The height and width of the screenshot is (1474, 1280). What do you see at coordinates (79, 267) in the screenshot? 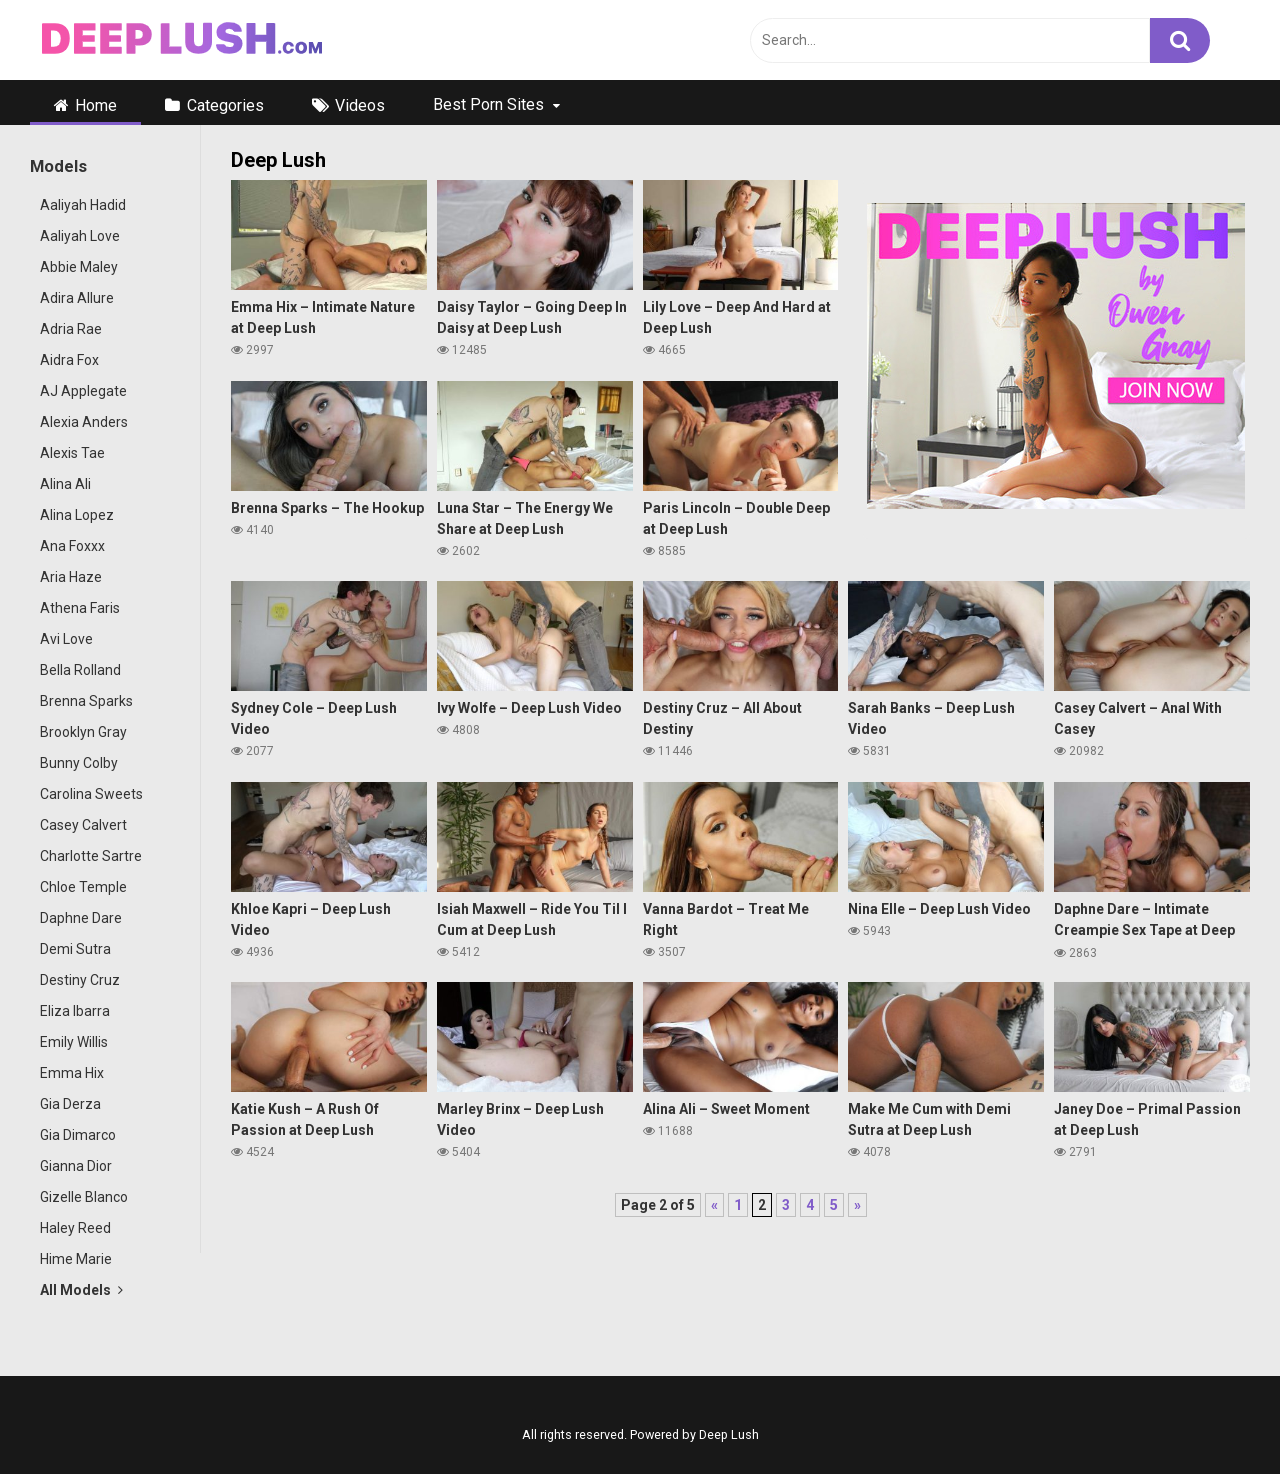
I see `Abbie Maley` at bounding box center [79, 267].